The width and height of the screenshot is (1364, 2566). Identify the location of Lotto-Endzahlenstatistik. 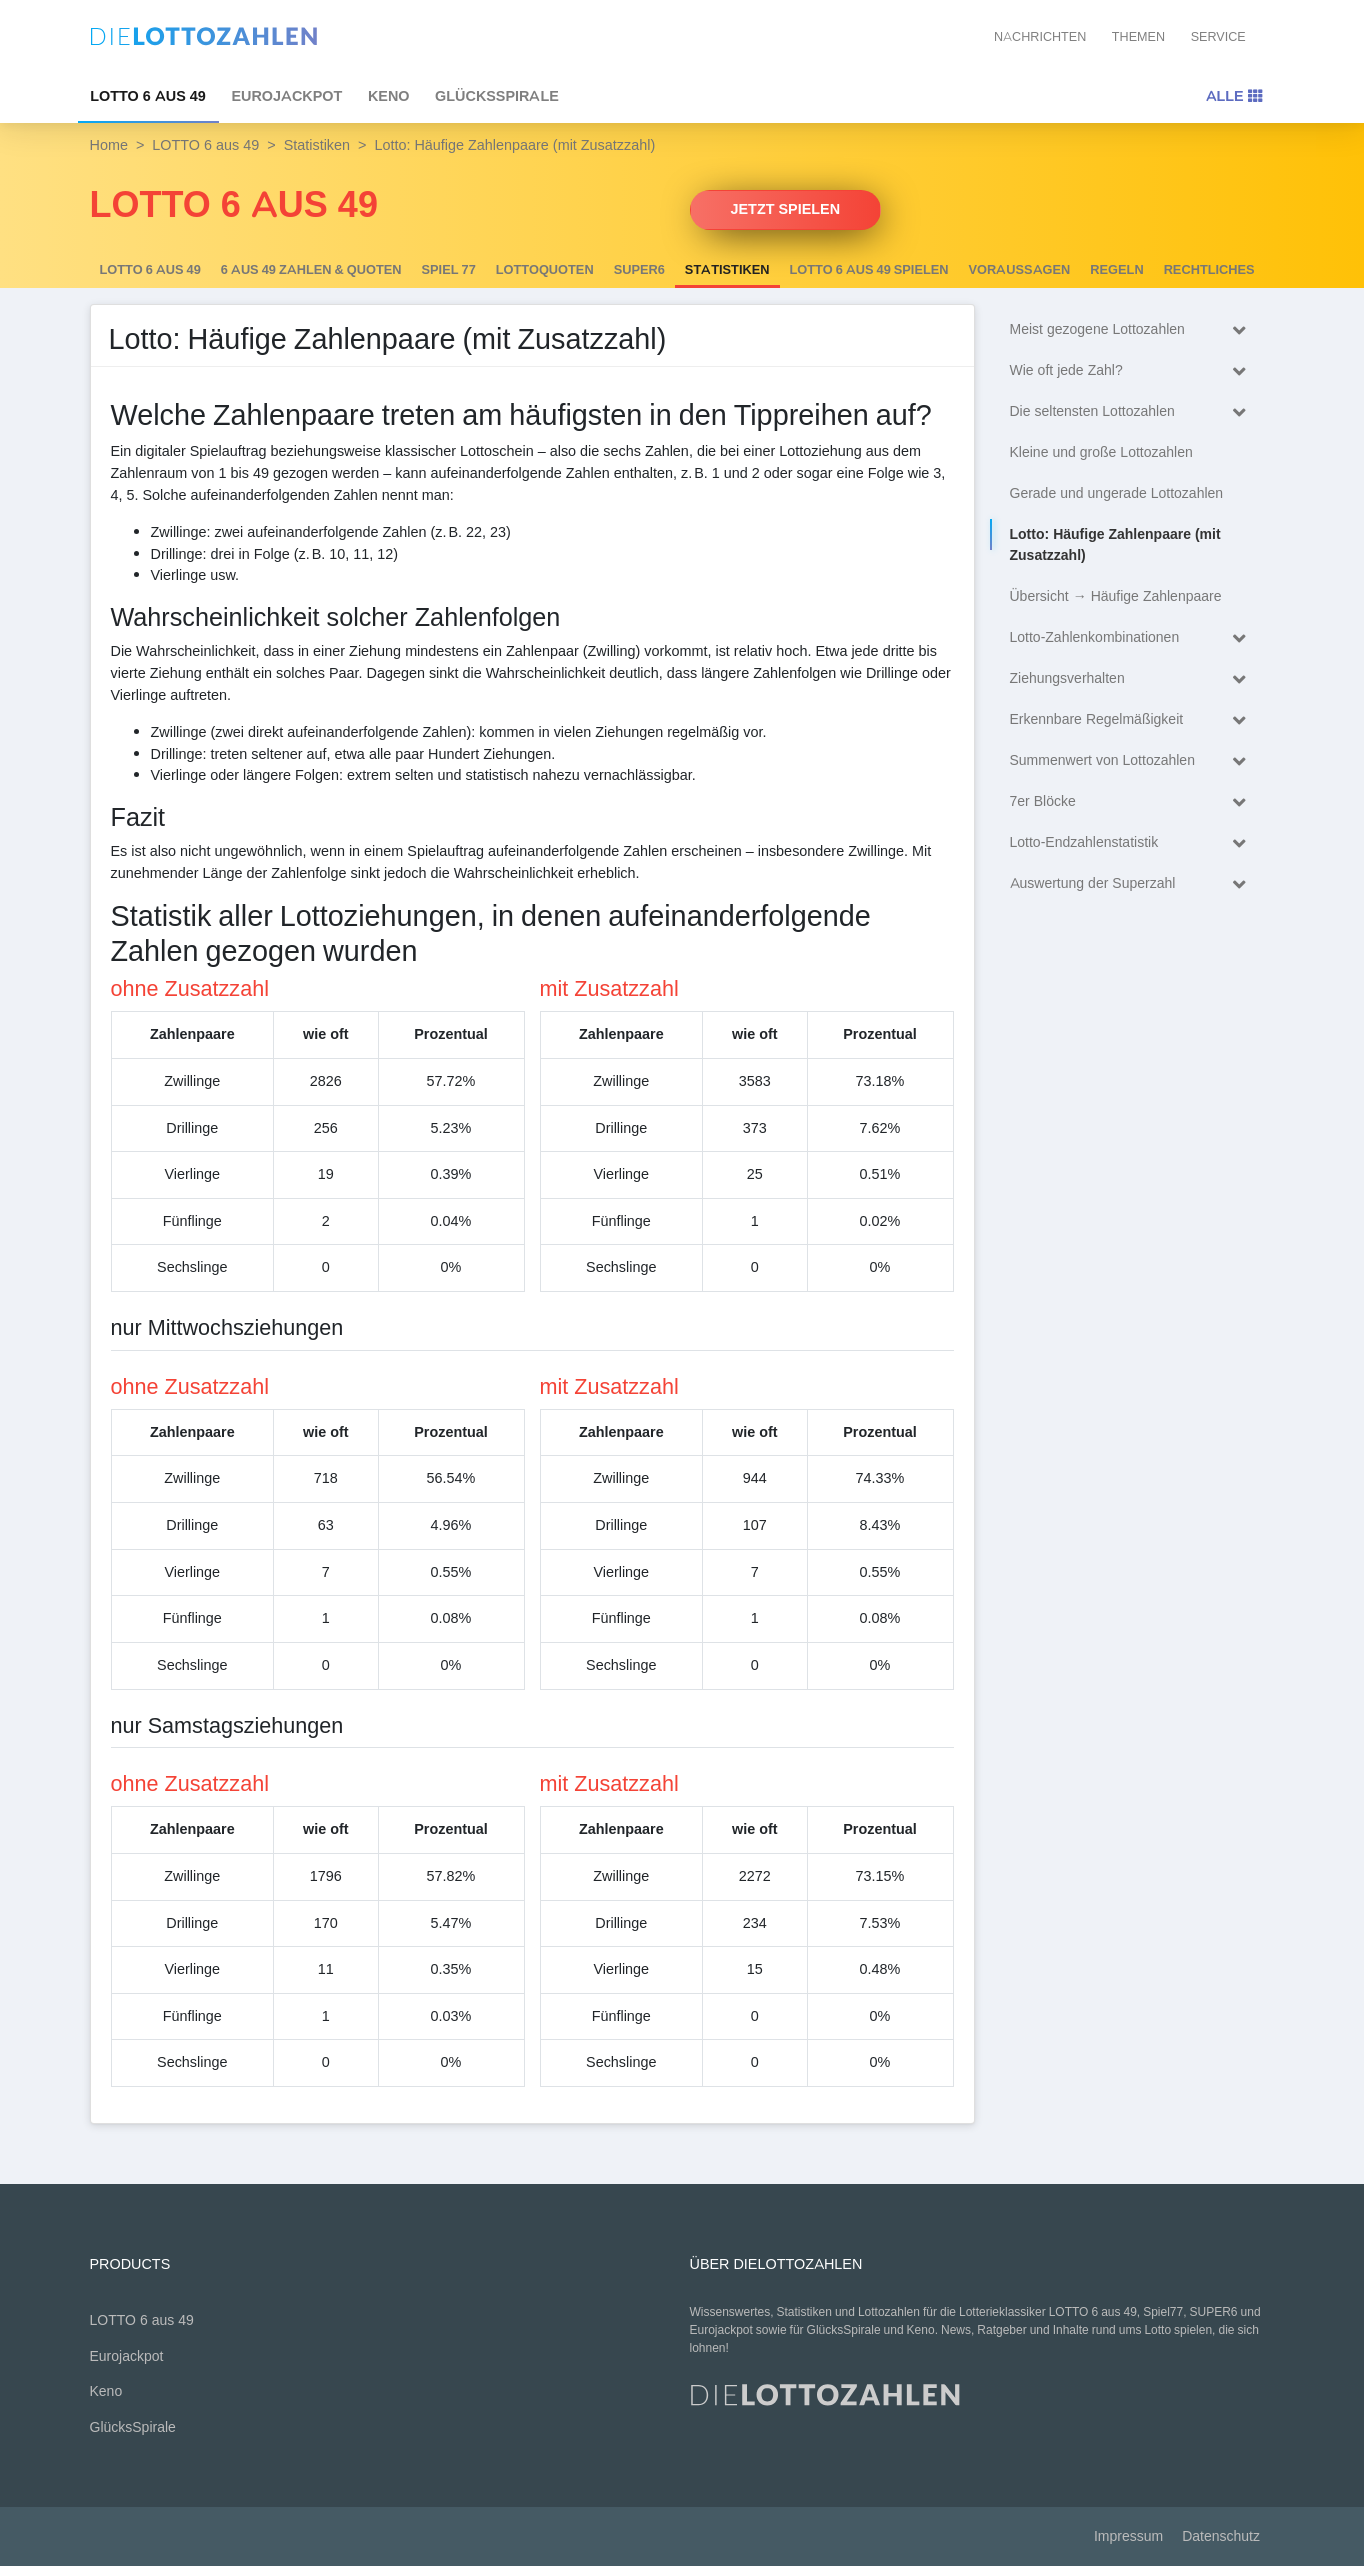
(1132, 843).